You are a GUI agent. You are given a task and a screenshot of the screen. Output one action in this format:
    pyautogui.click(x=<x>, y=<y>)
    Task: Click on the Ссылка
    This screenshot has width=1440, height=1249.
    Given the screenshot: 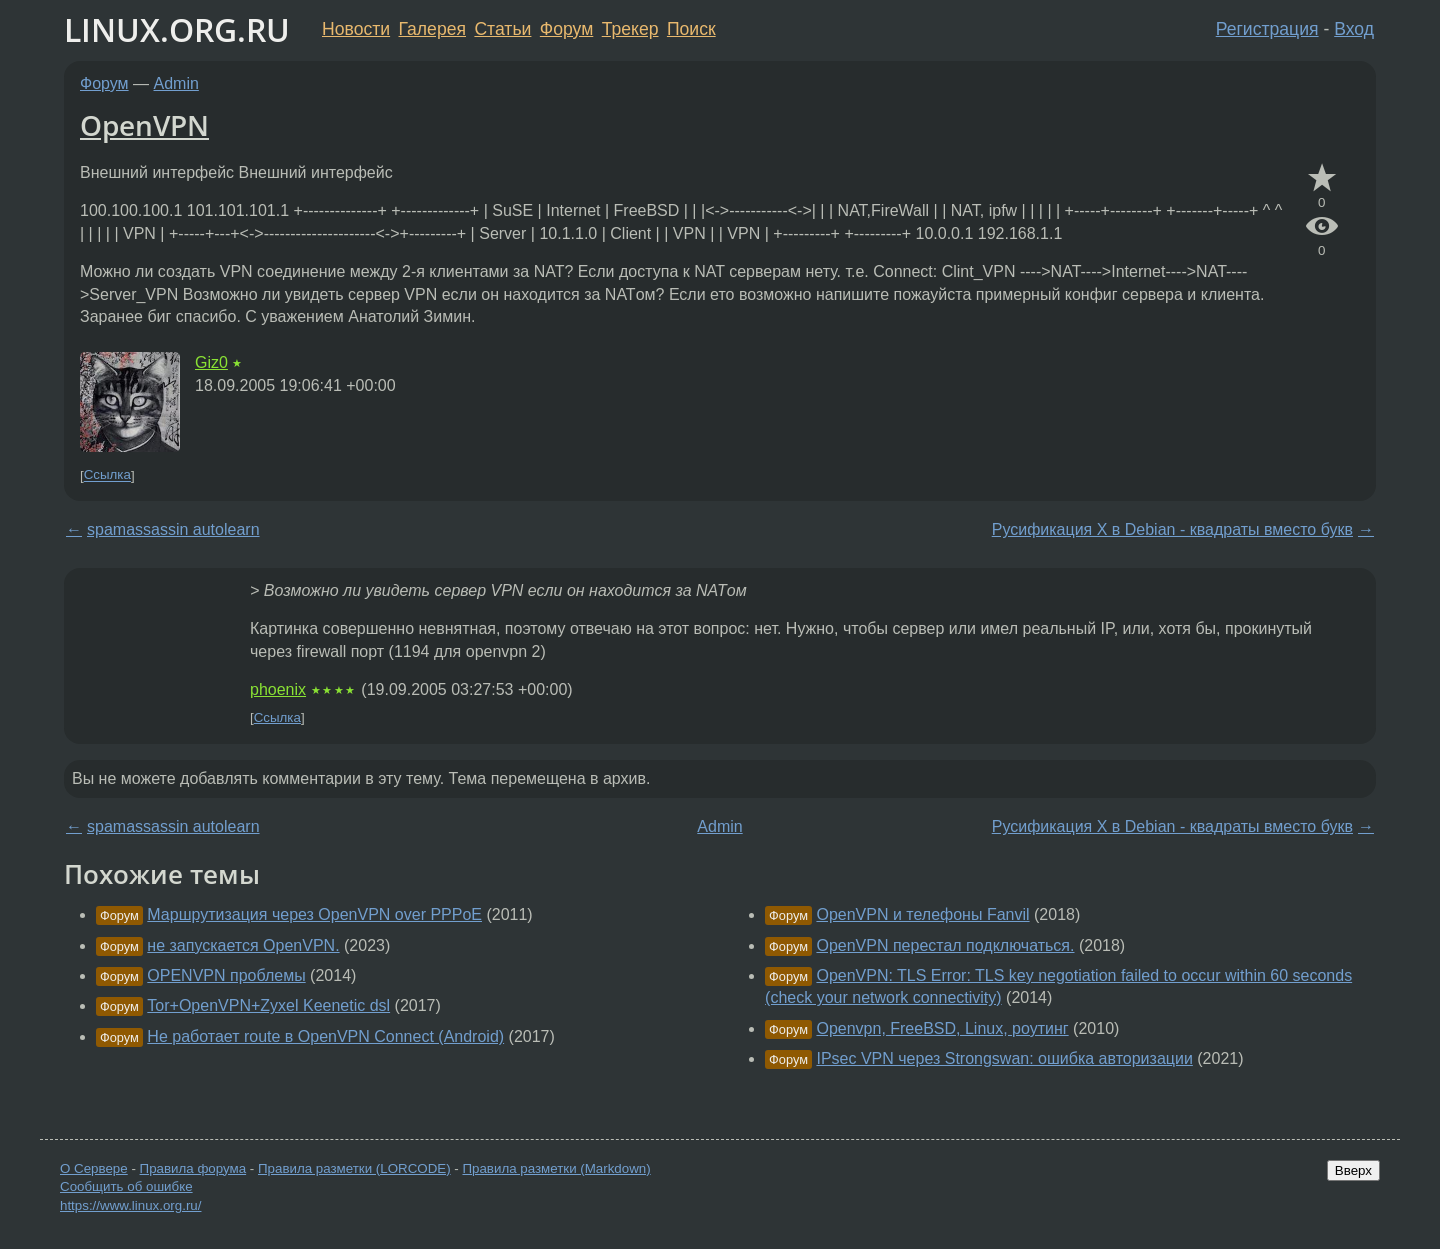 What is the action you would take?
    pyautogui.click(x=107, y=475)
    